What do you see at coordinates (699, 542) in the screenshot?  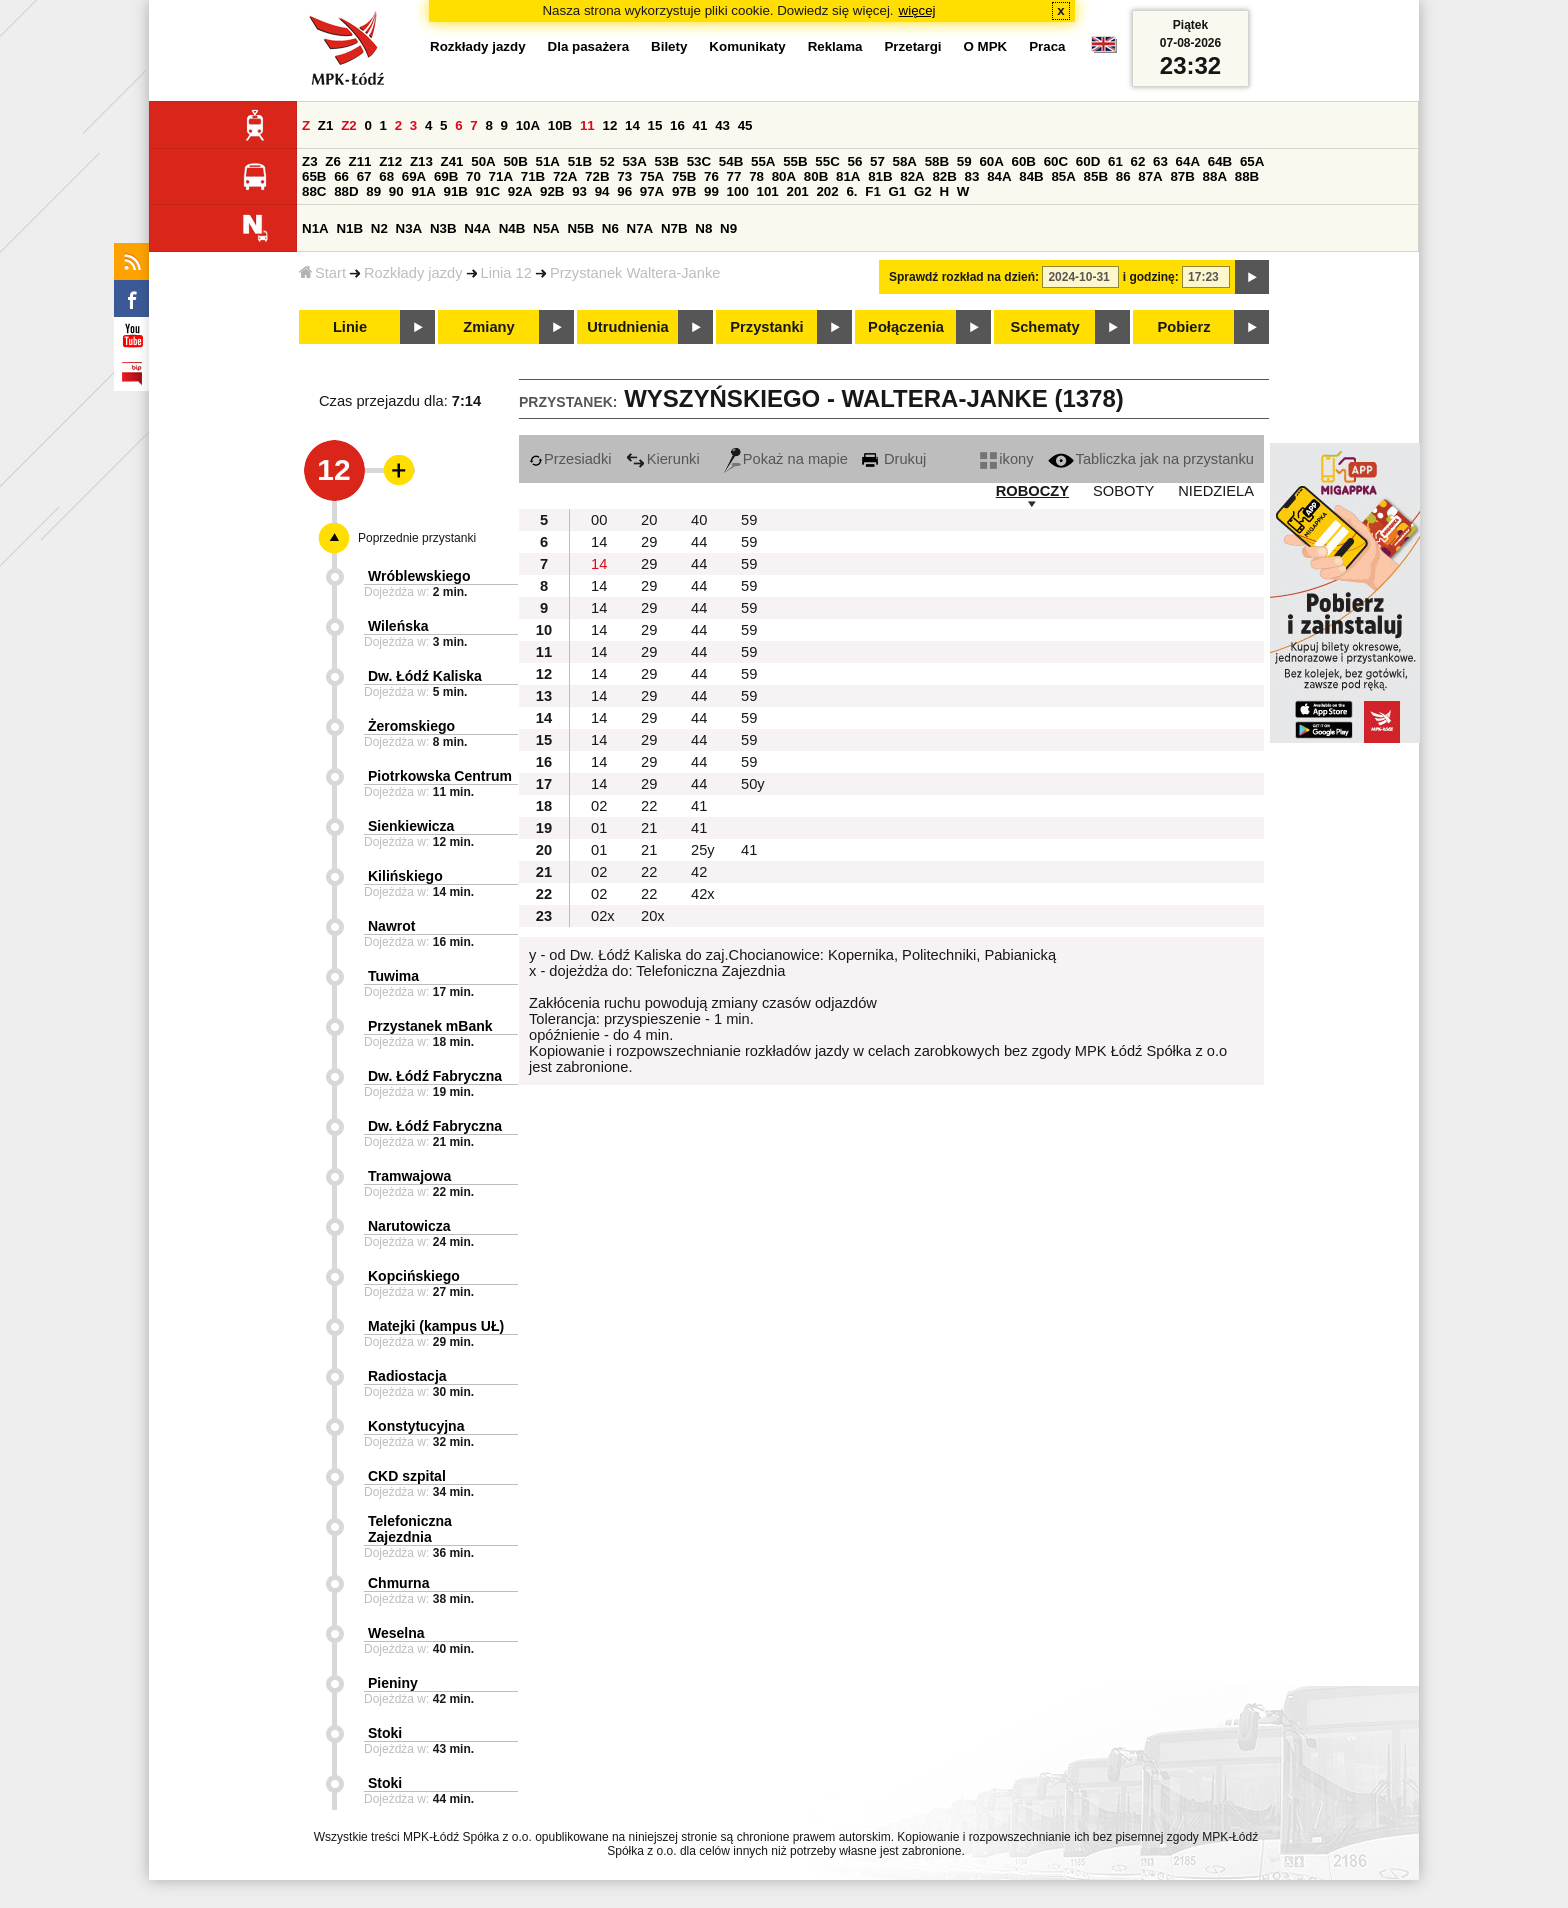 I see `44` at bounding box center [699, 542].